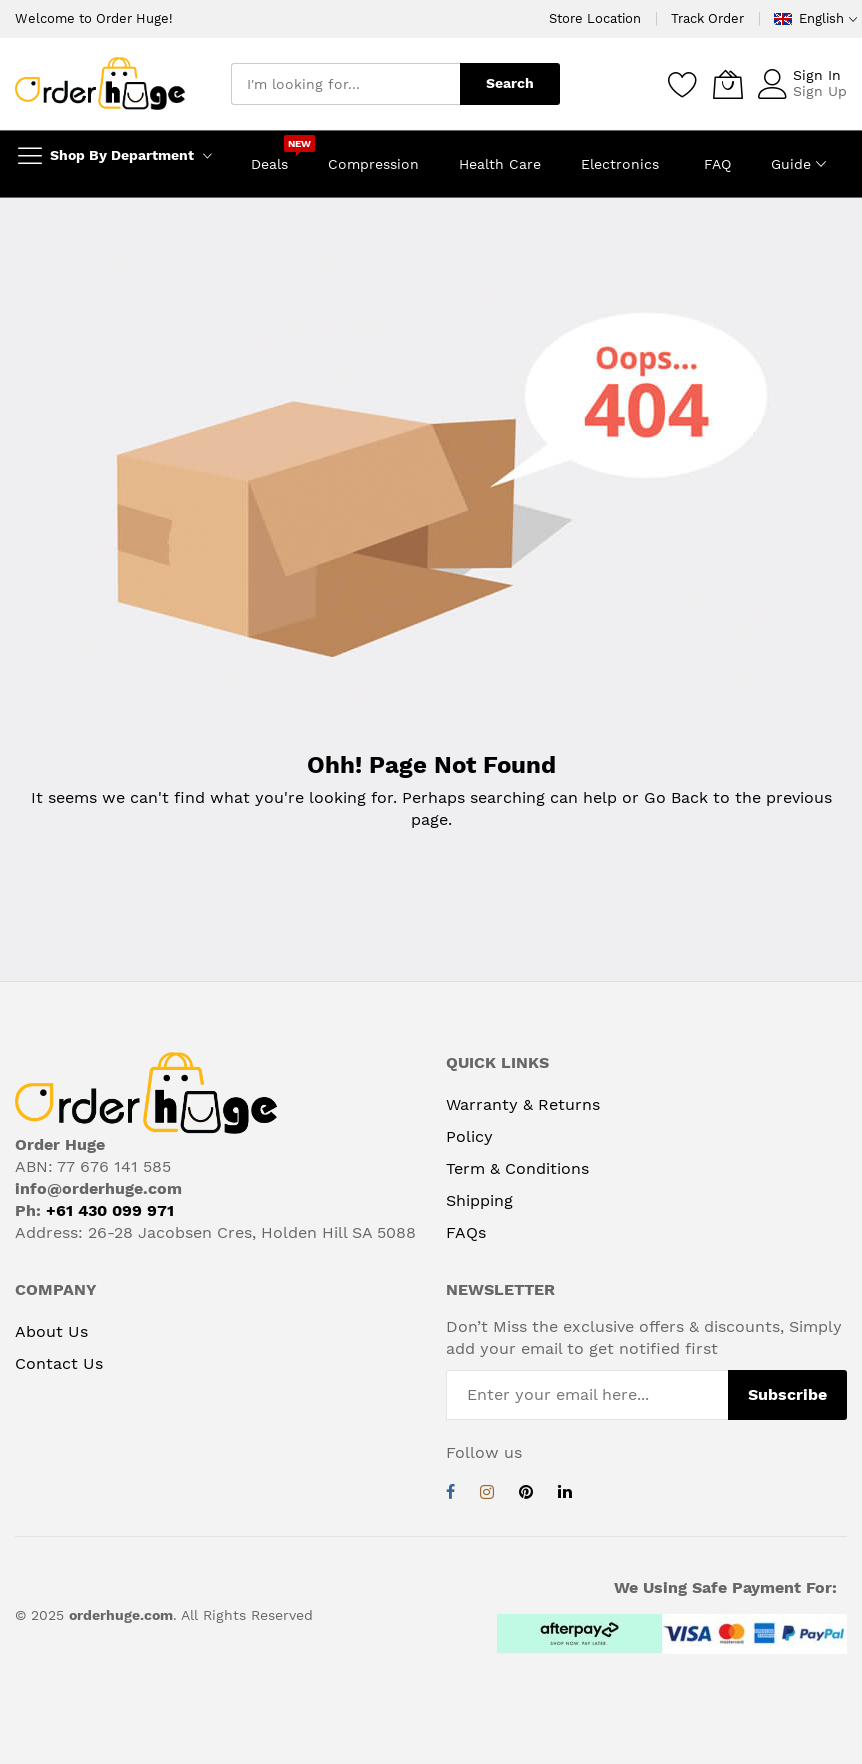  Describe the element at coordinates (59, 1363) in the screenshot. I see `Contact Us` at that location.